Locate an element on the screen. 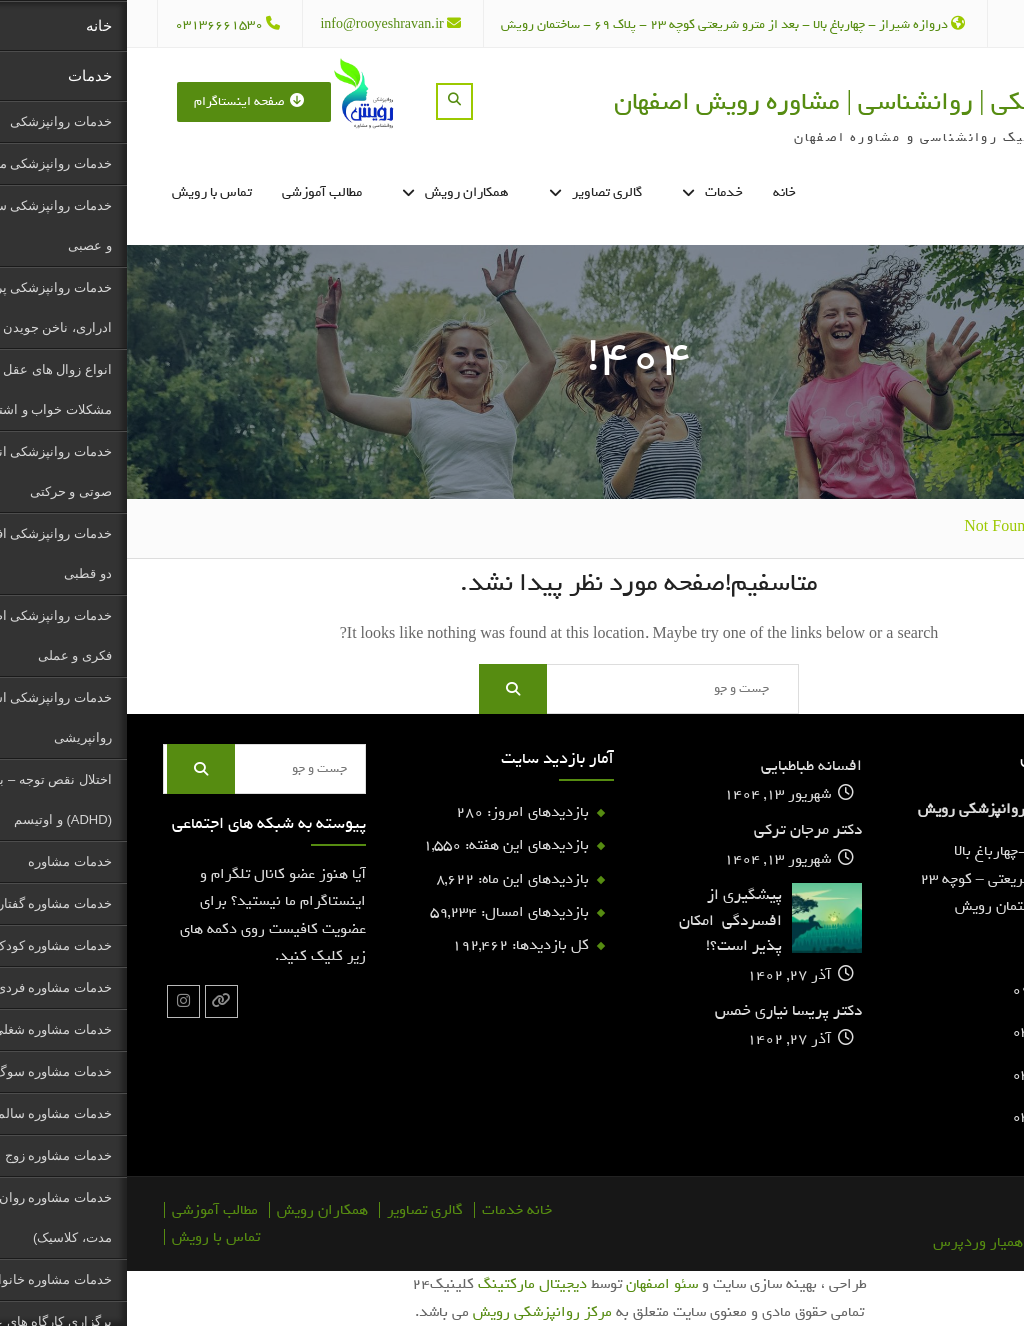 Image resolution: width=1024 pixels, height=1326 pixels. همکاران رویش is located at coordinates (340, 192).